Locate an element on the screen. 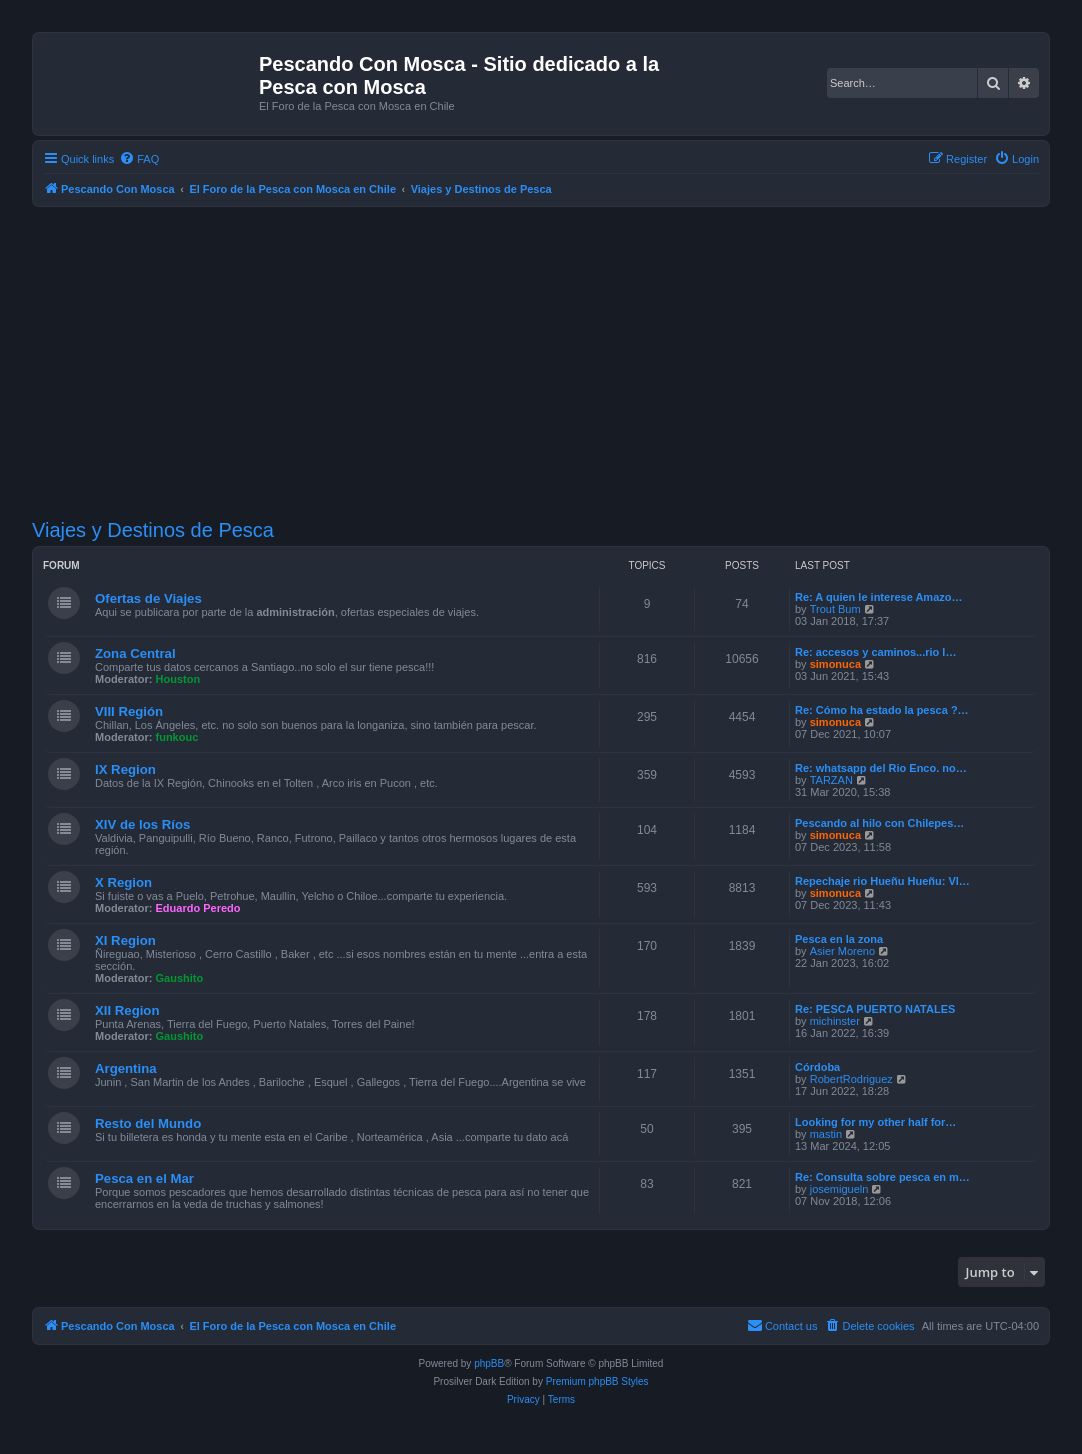 The image size is (1082, 1454). josemigueln is located at coordinates (839, 1189).